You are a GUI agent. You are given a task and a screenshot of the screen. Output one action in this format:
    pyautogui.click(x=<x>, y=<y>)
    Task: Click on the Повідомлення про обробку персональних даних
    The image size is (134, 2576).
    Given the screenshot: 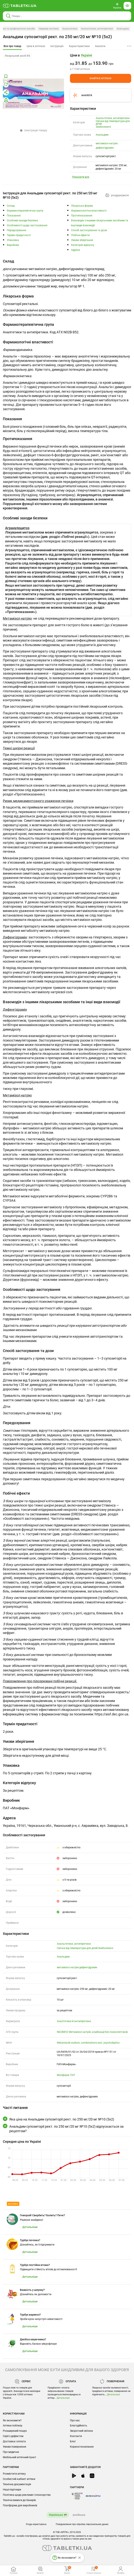 What is the action you would take?
    pyautogui.click(x=82, y=2524)
    